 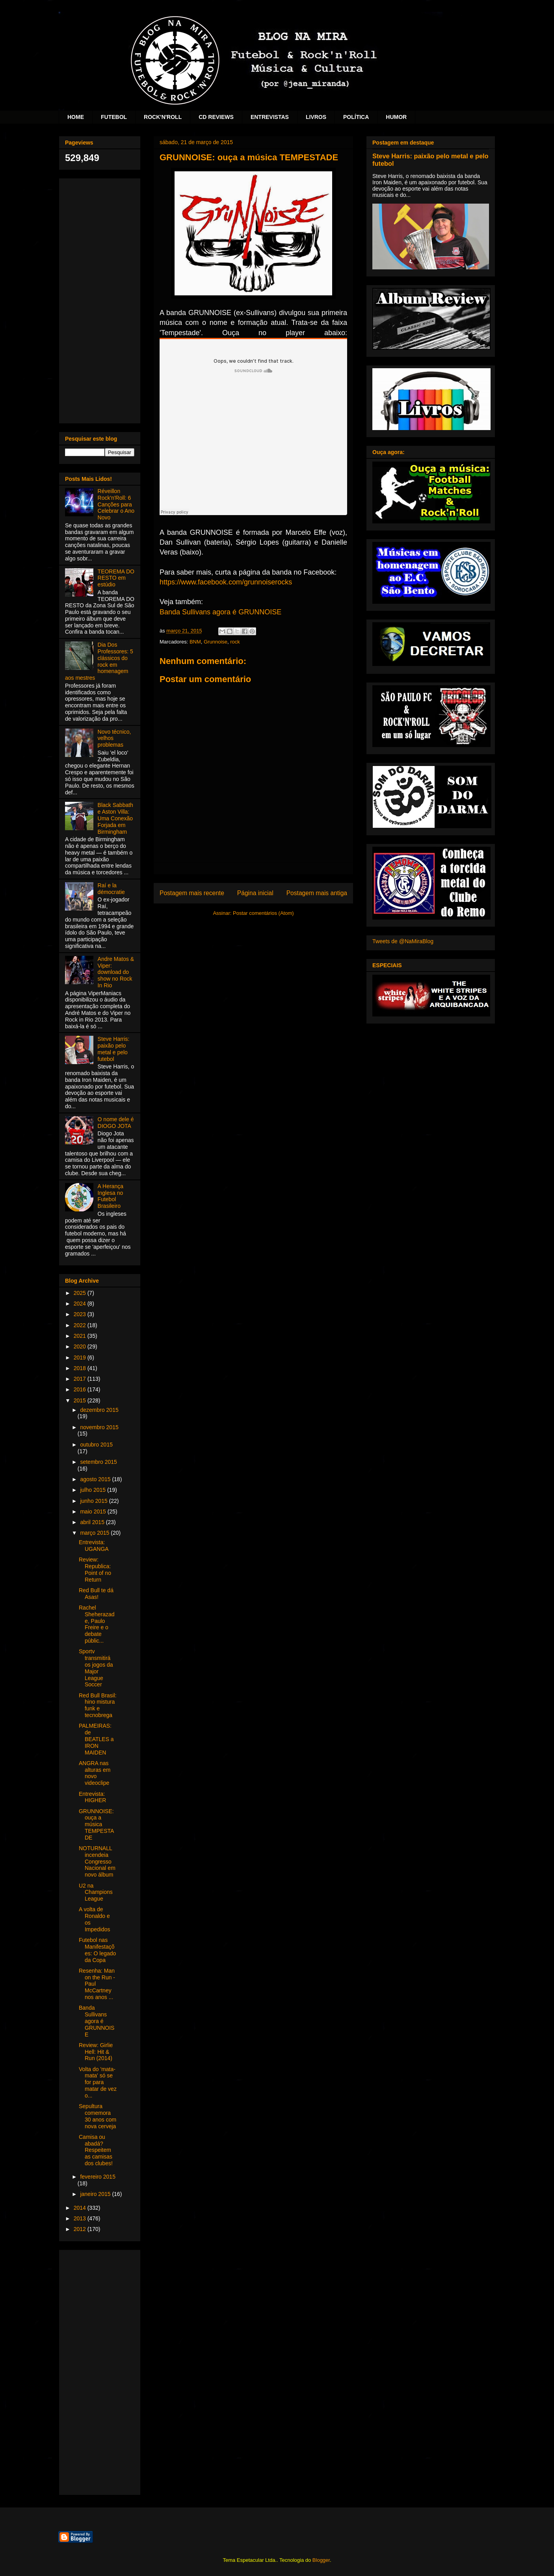 I want to click on 2021, so click(x=80, y=1336).